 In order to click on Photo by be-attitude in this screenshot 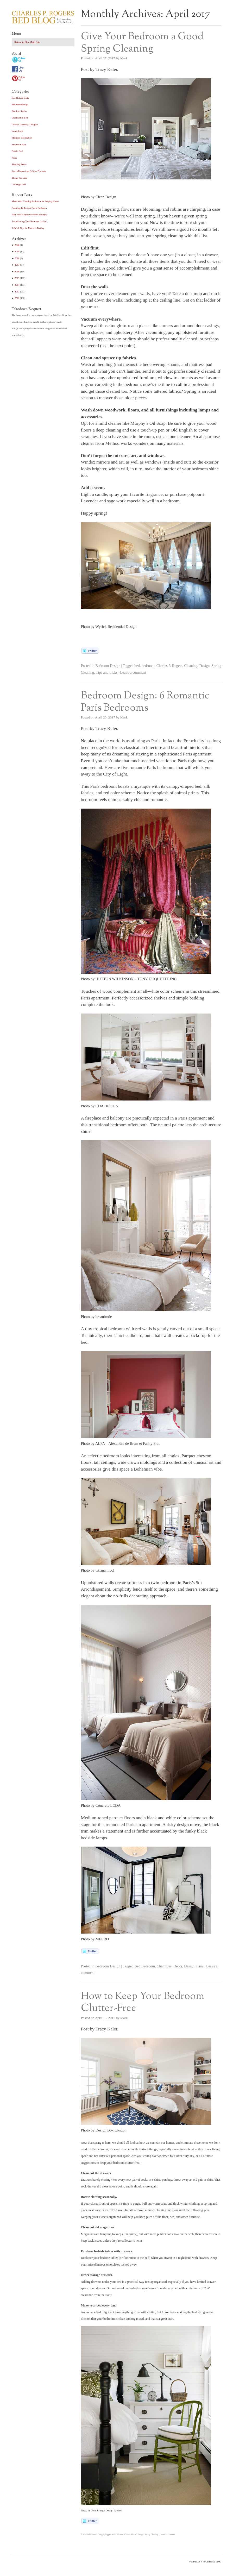, I will do `click(96, 1317)`.